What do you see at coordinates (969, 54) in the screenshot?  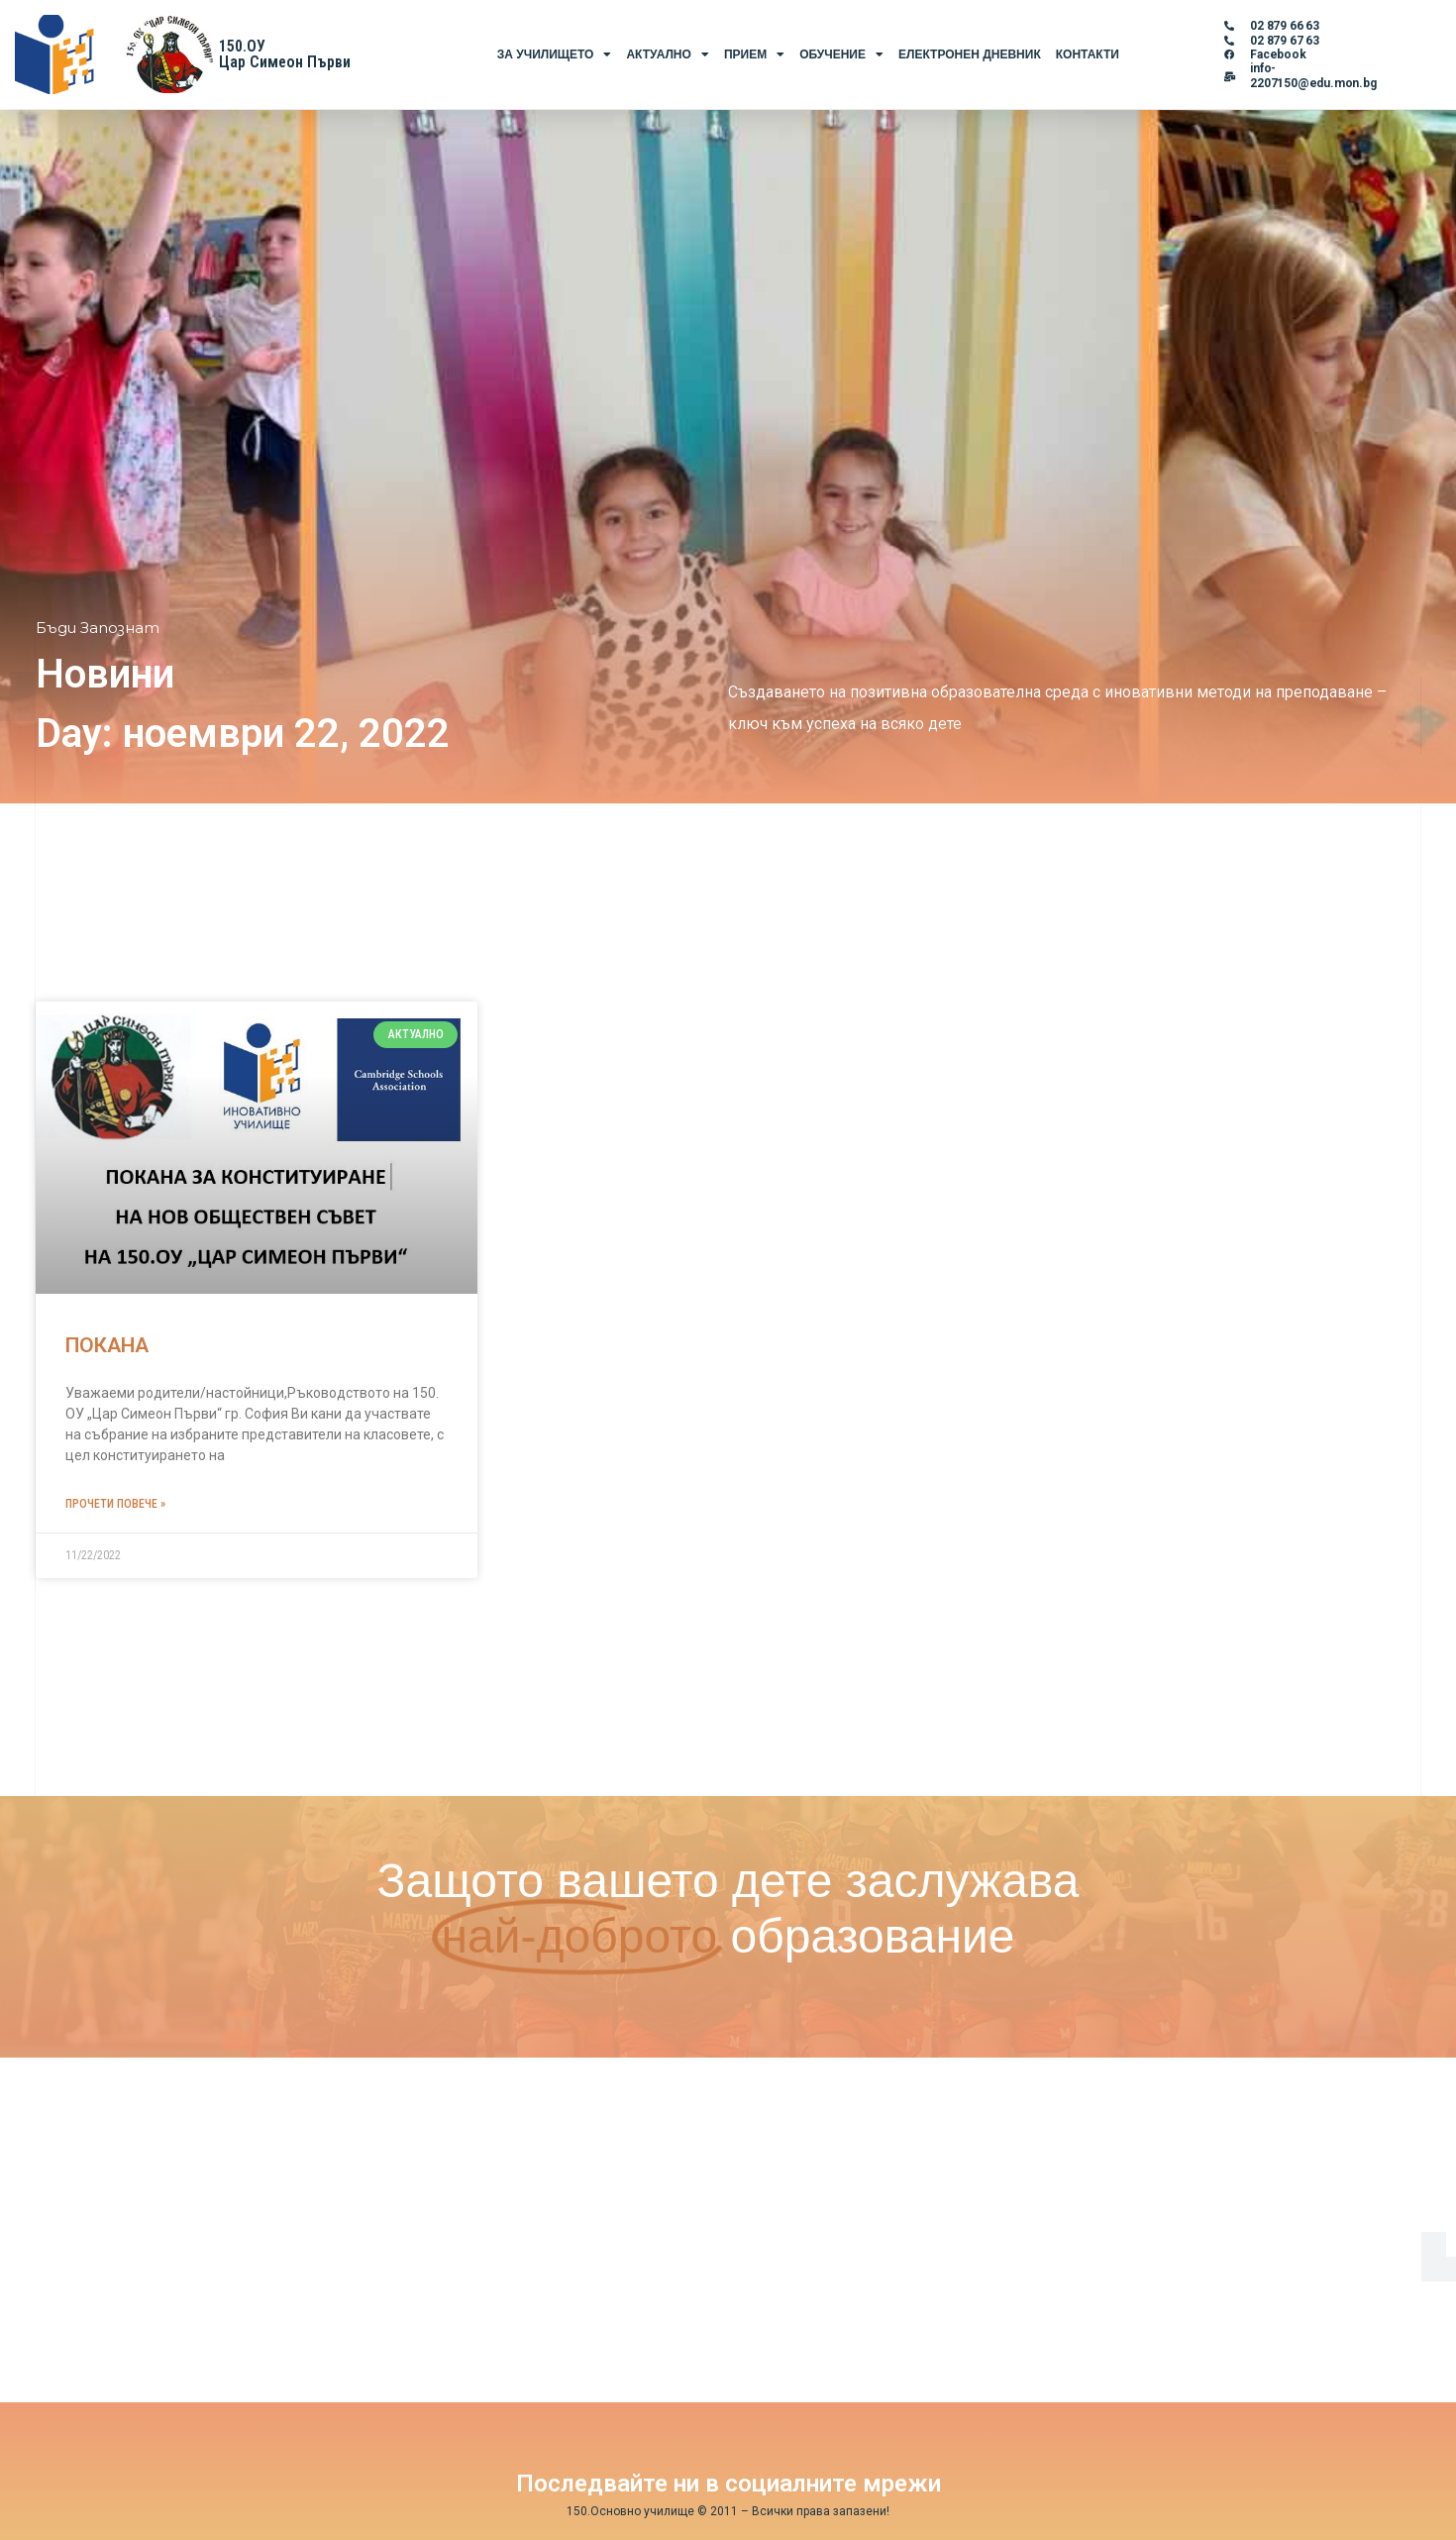 I see `Електронен Дневник` at bounding box center [969, 54].